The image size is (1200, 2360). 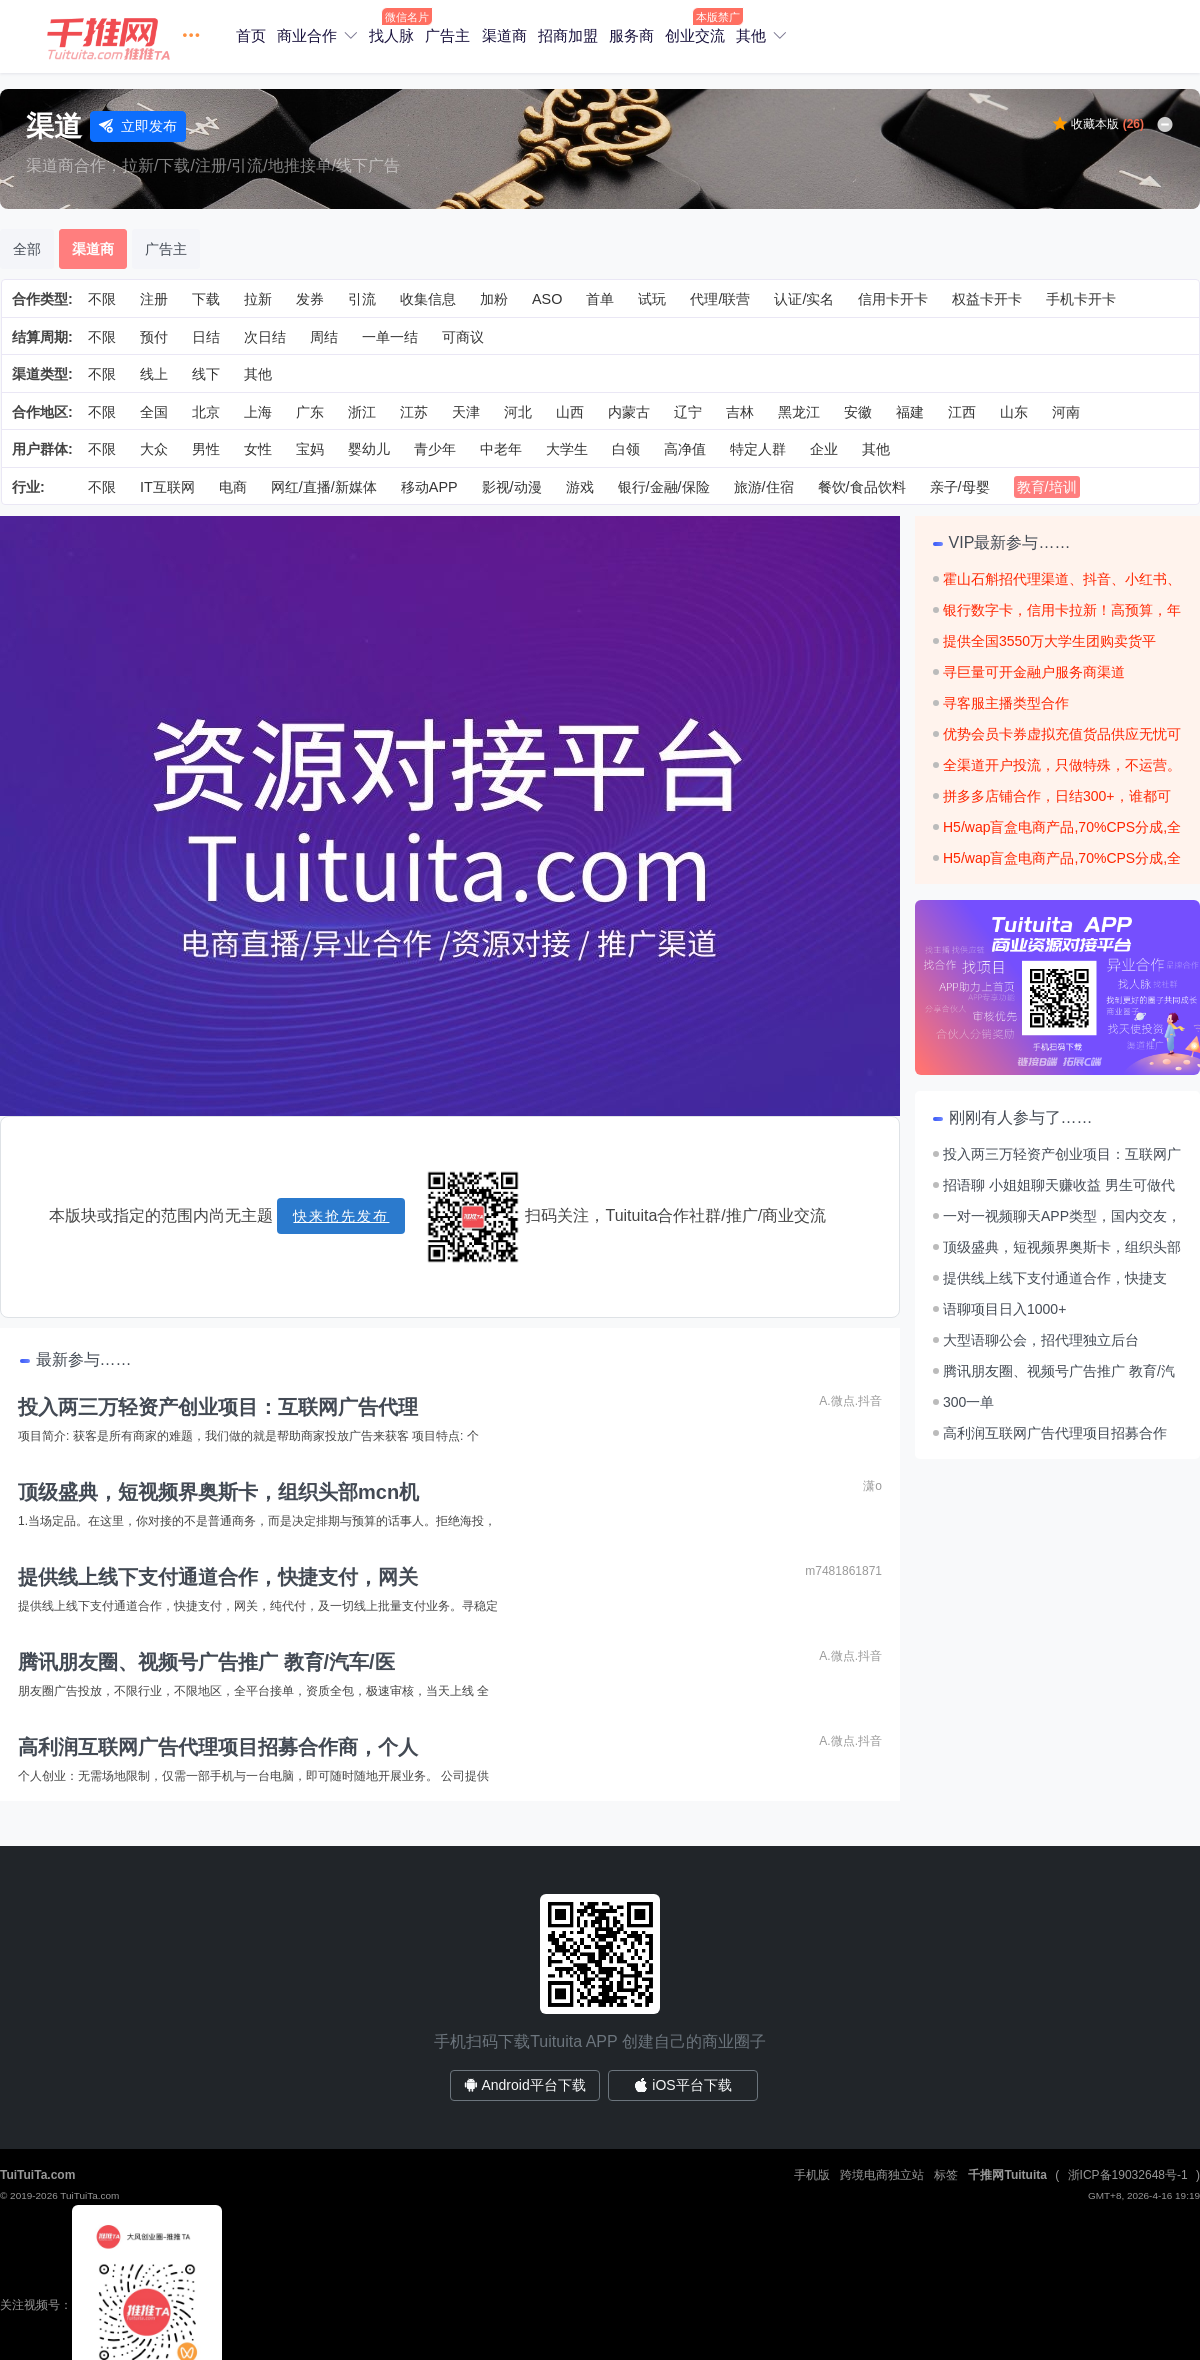 What do you see at coordinates (206, 1662) in the screenshot?
I see `腾讯朋友圈、视频号广告推广 教育/汽车/医` at bounding box center [206, 1662].